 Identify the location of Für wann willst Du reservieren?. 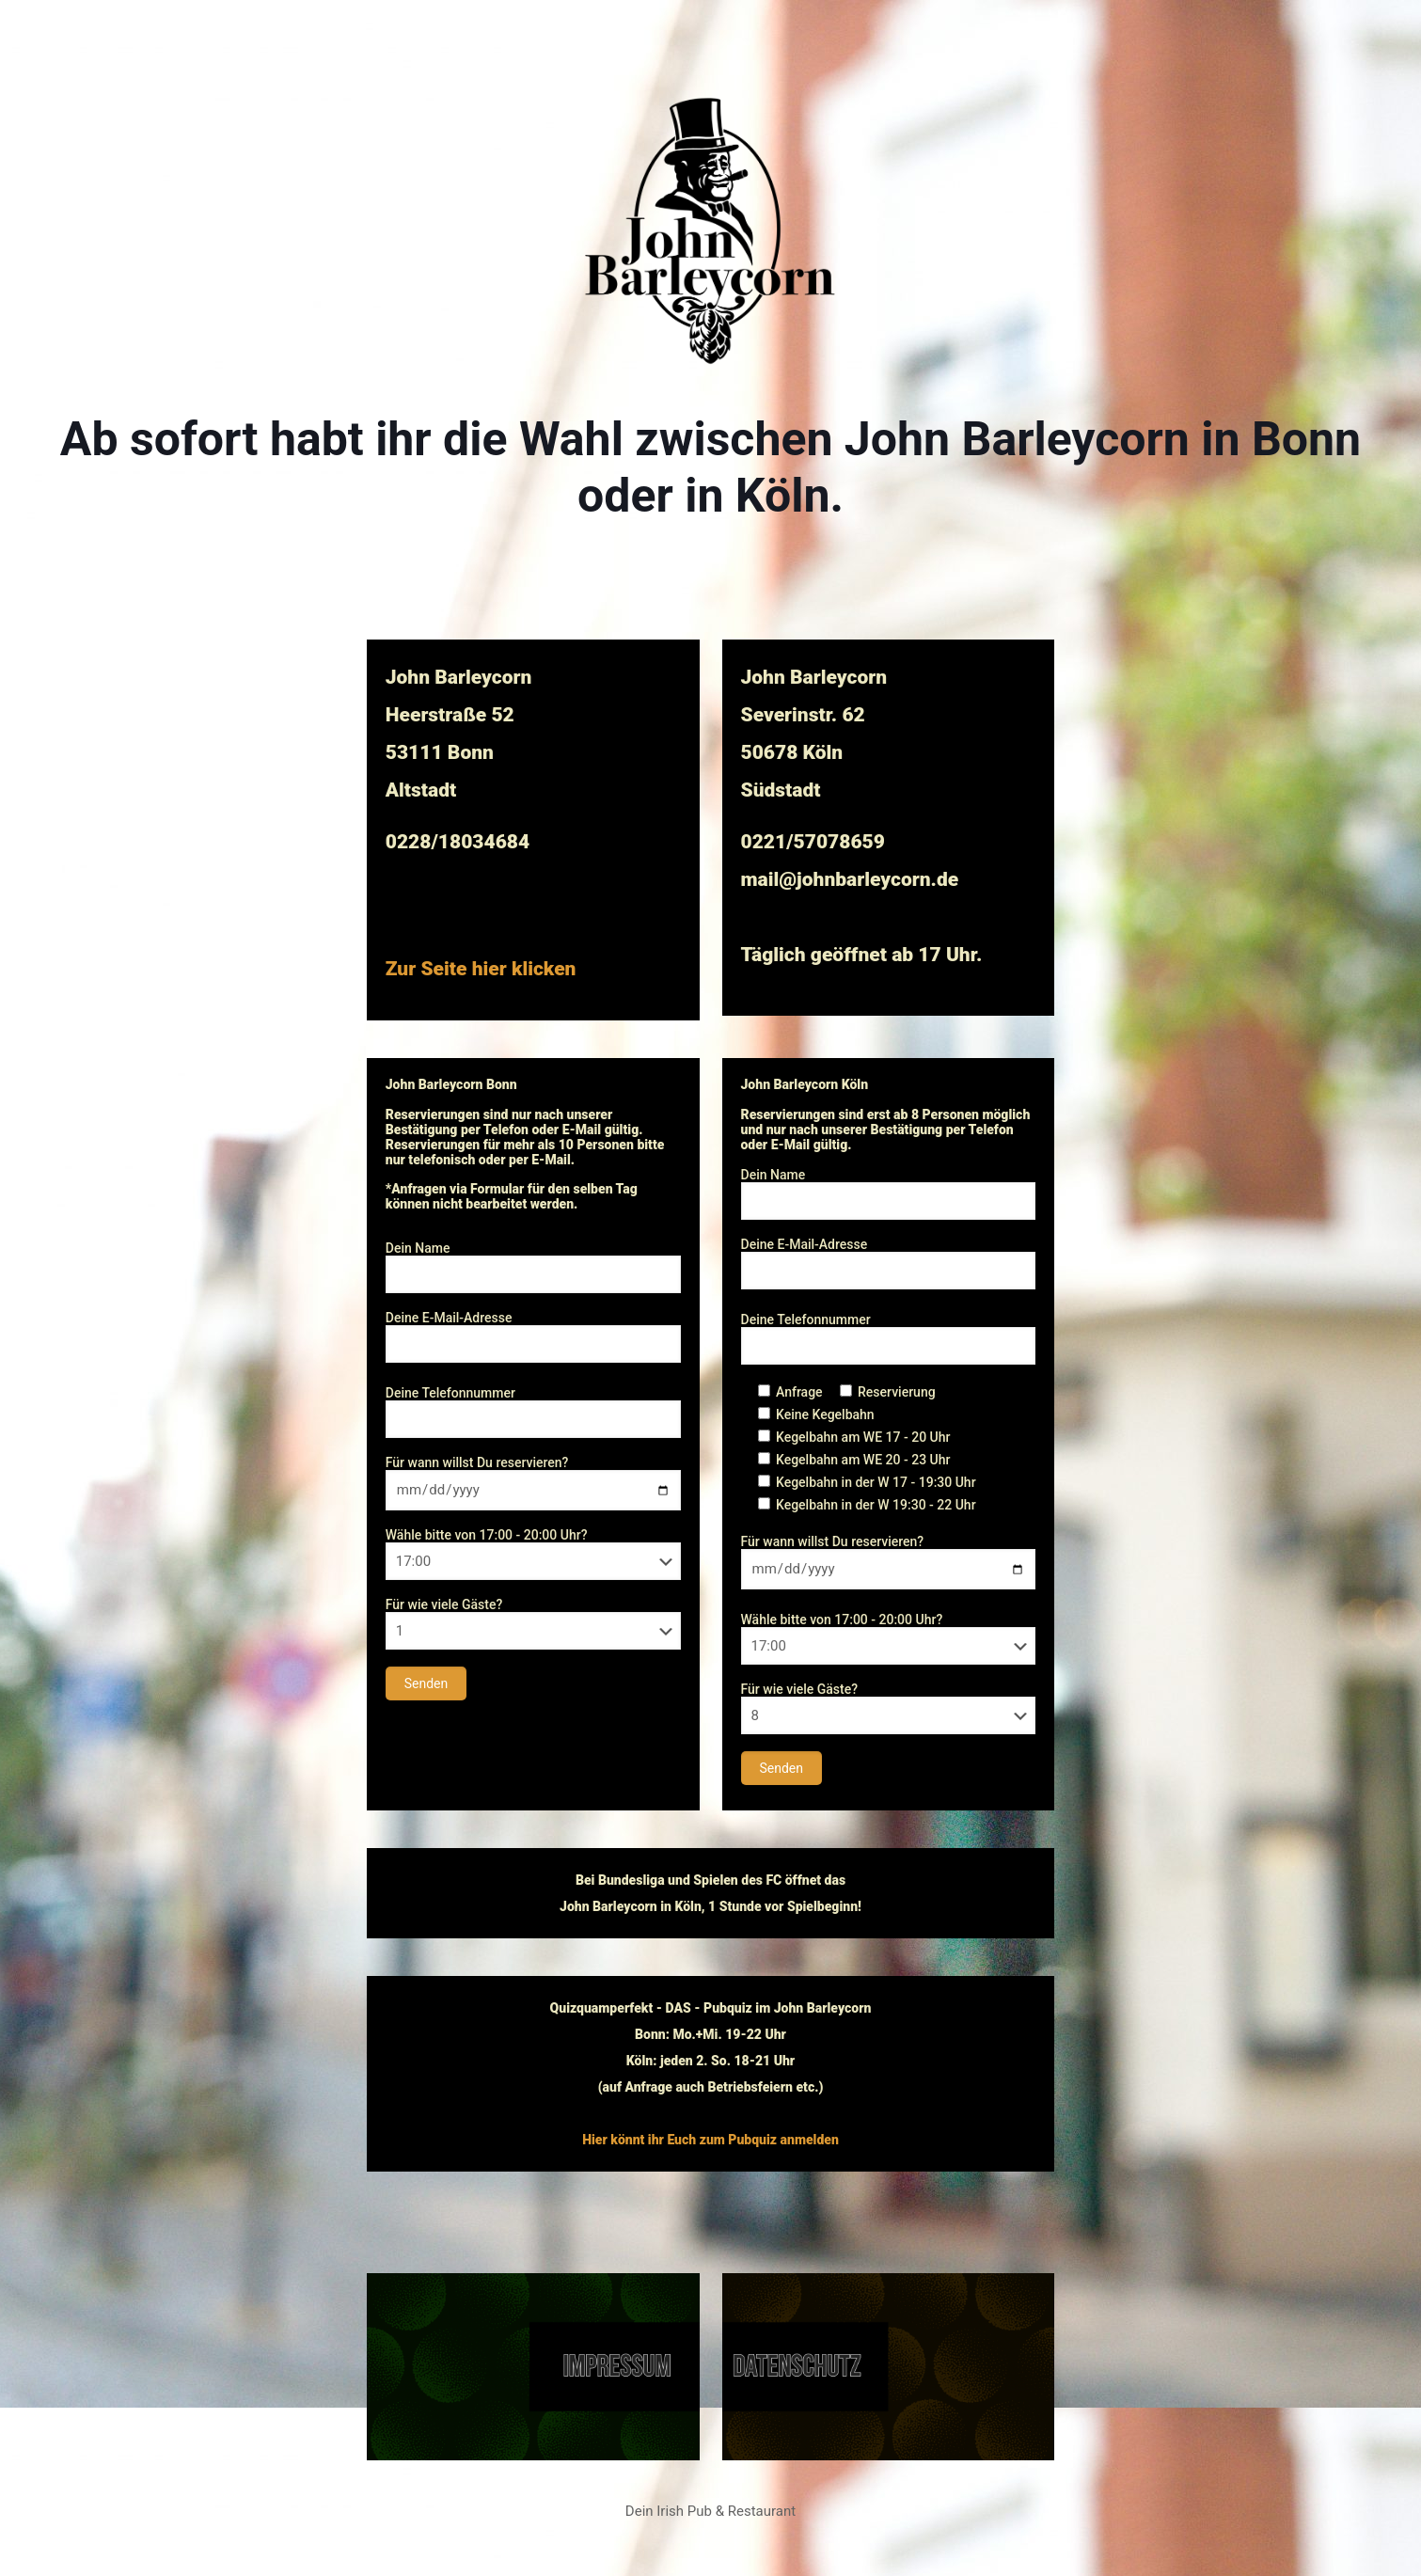
(533, 1482).